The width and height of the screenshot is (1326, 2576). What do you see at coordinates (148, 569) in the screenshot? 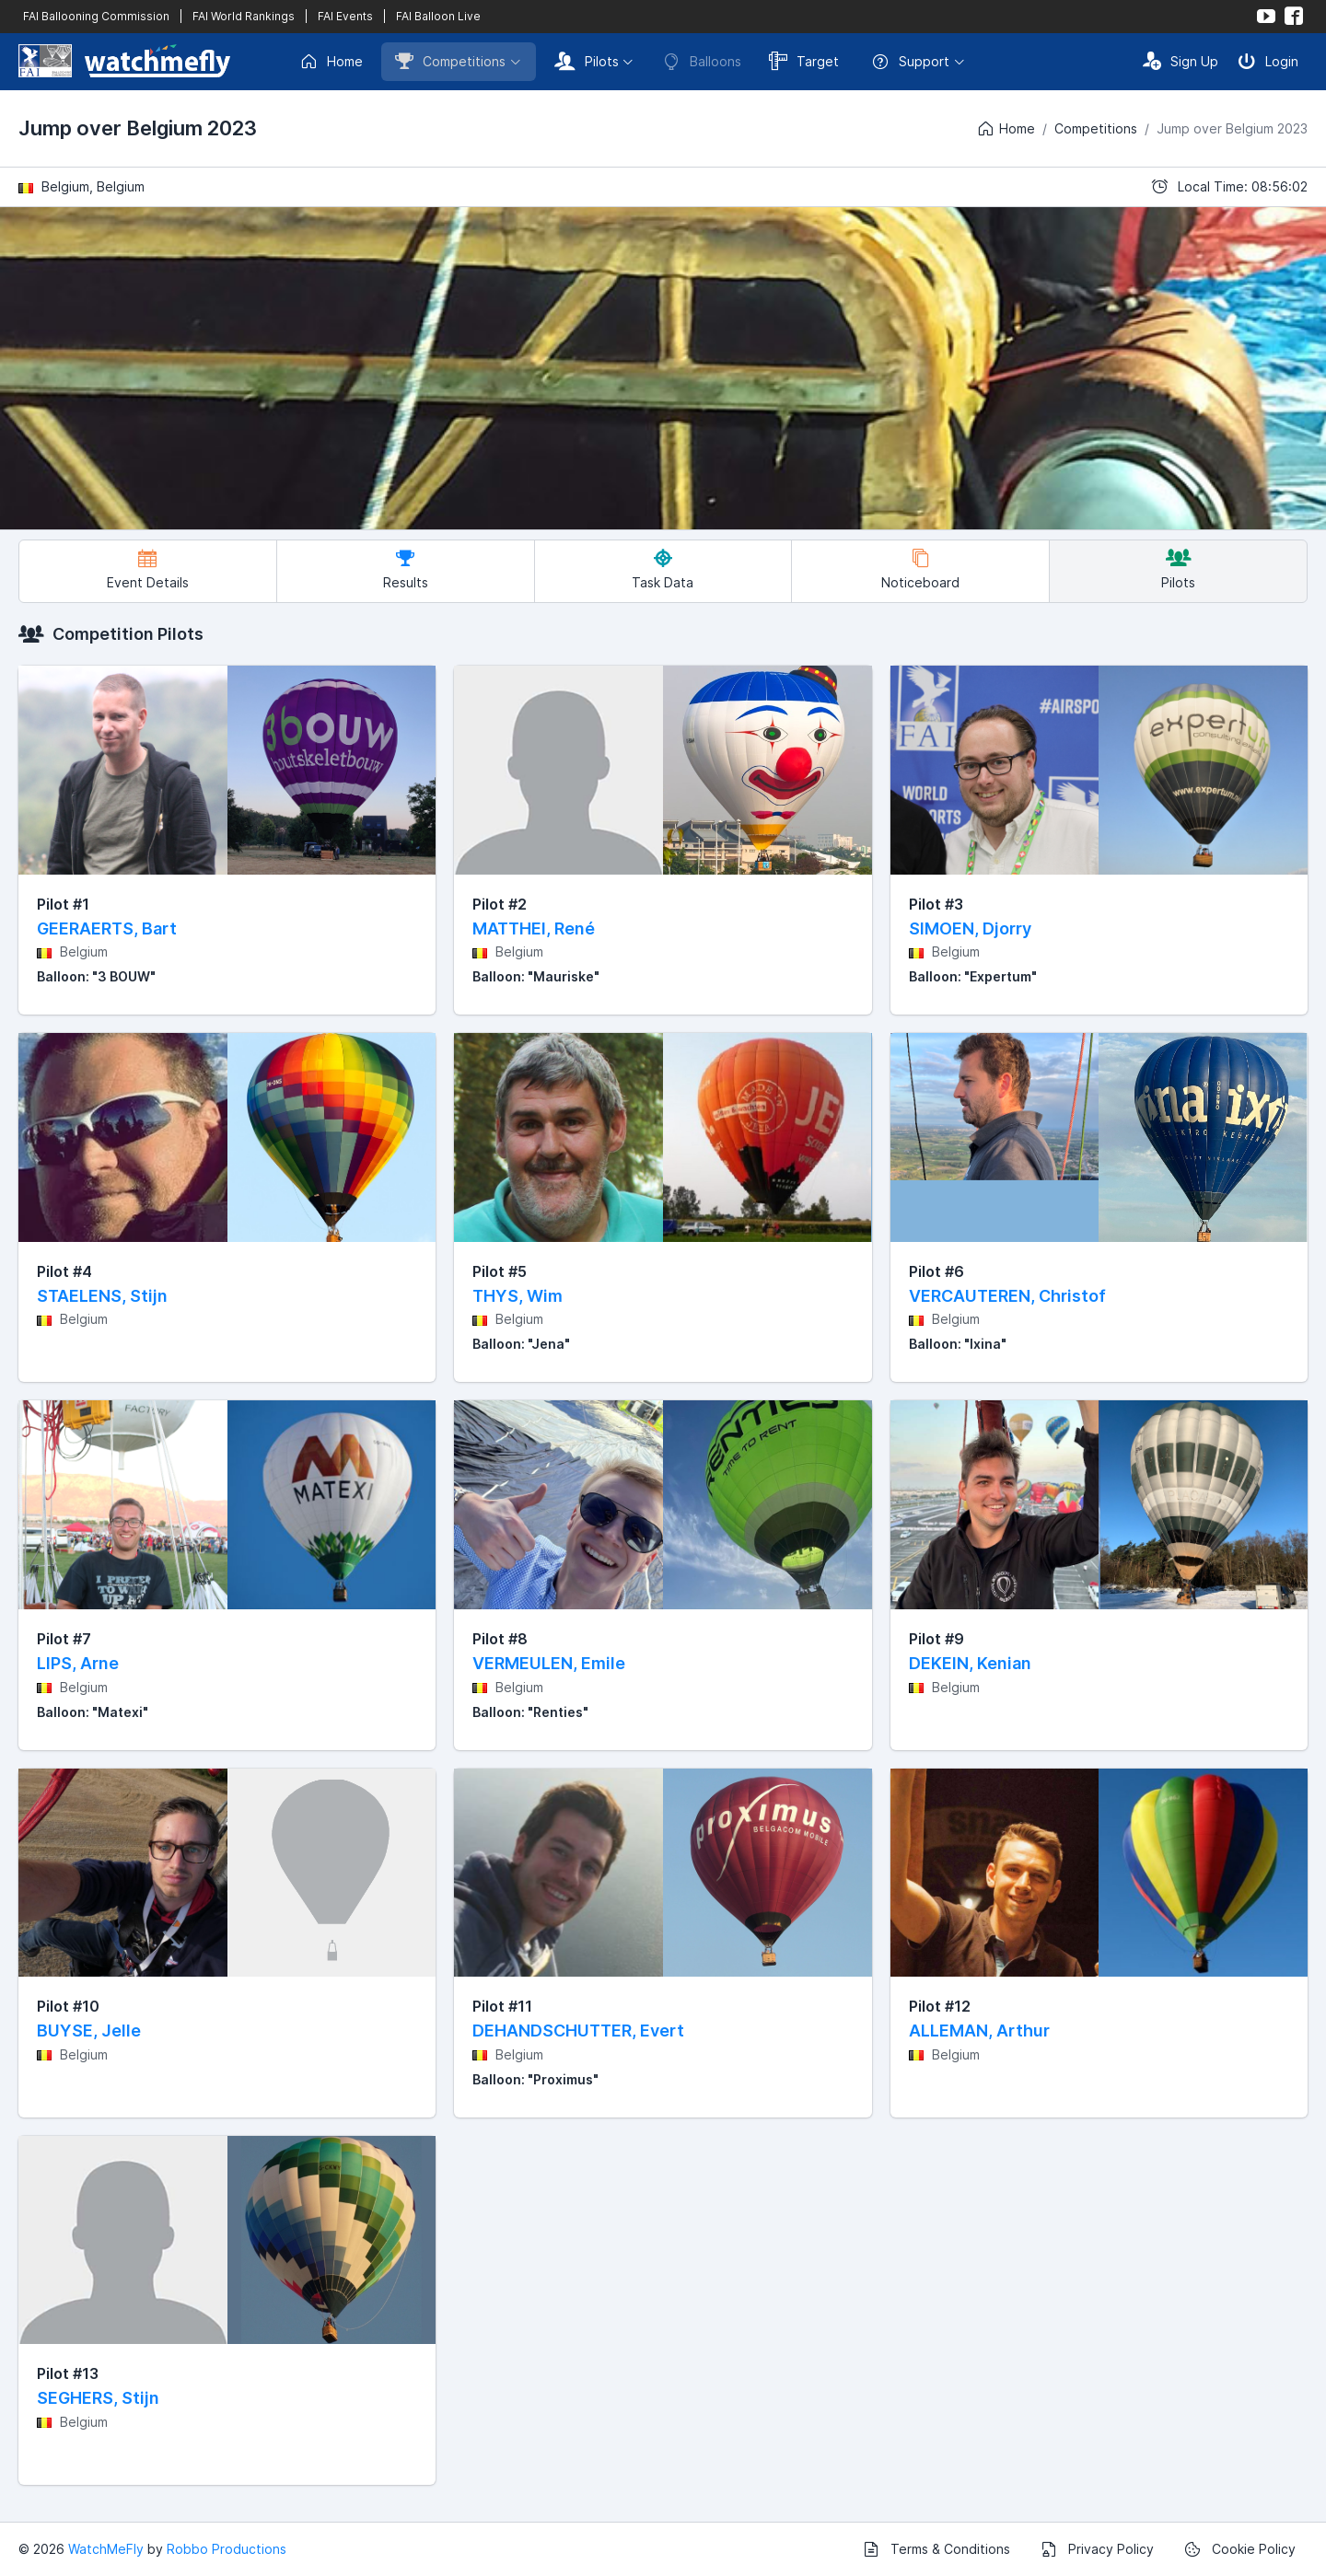
I see `Event Details` at bounding box center [148, 569].